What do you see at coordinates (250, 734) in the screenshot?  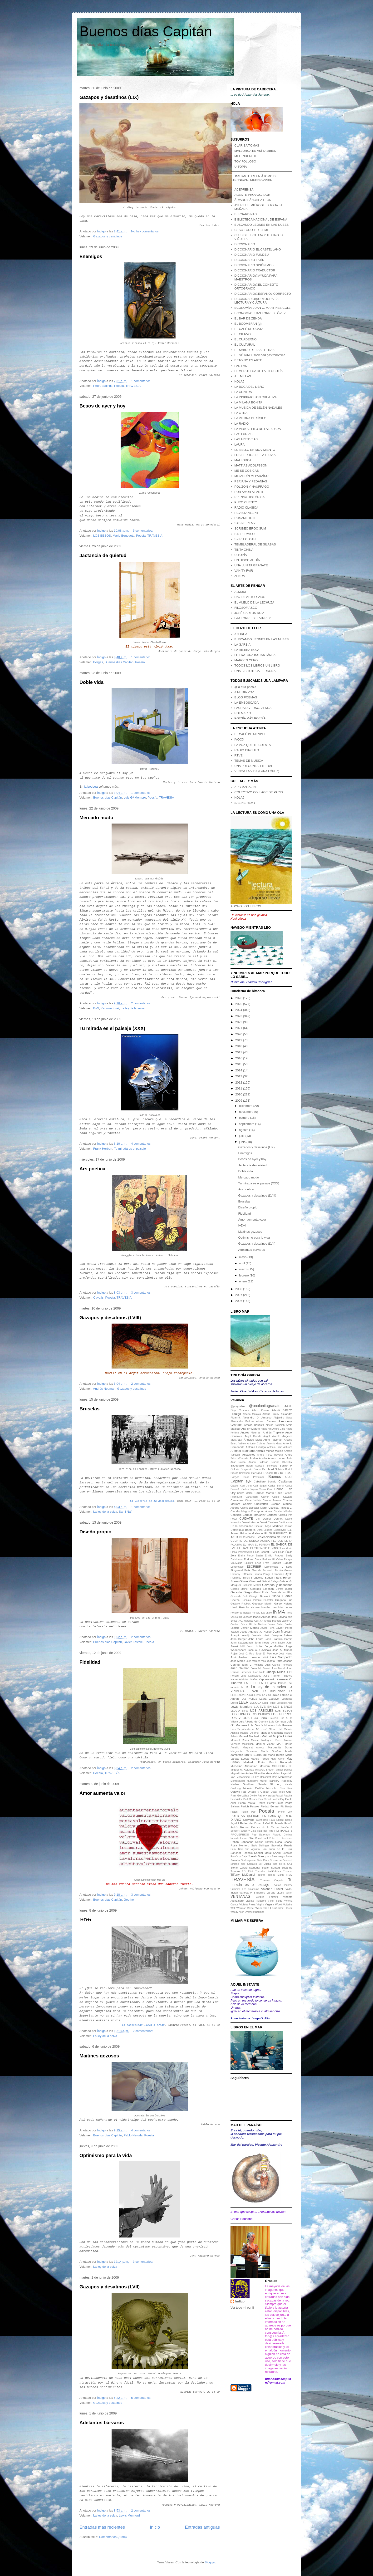 I see `EL CAFÉ DE MENDEL` at bounding box center [250, 734].